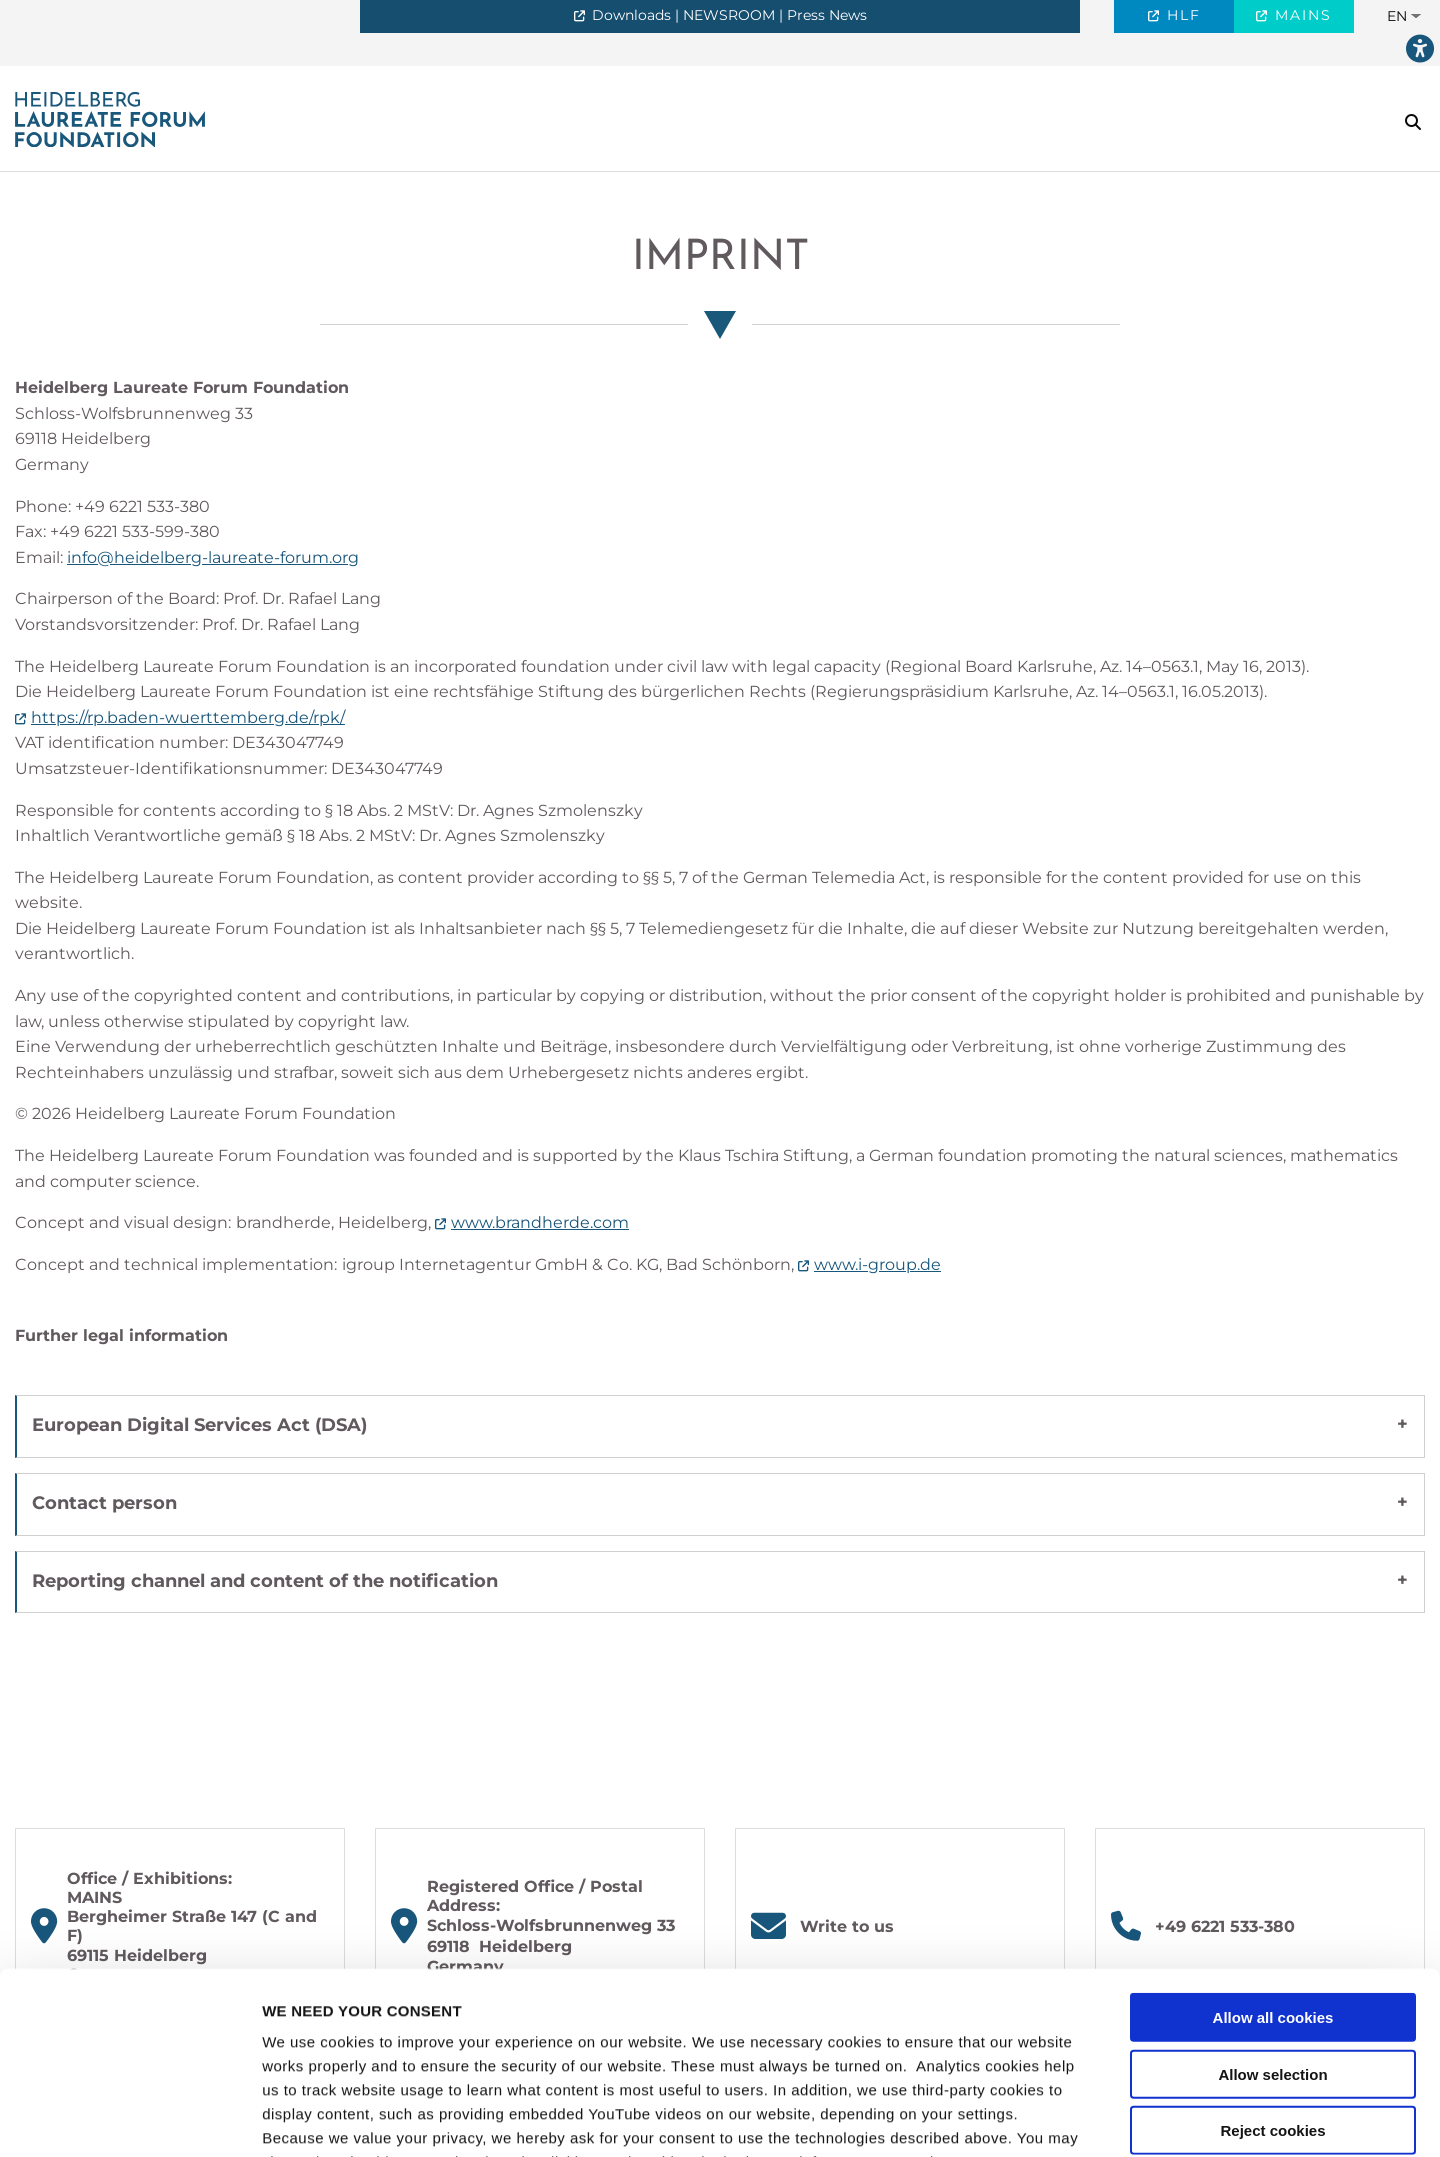  What do you see at coordinates (213, 557) in the screenshot?
I see `info@heidelberg-laureate-forum.org` at bounding box center [213, 557].